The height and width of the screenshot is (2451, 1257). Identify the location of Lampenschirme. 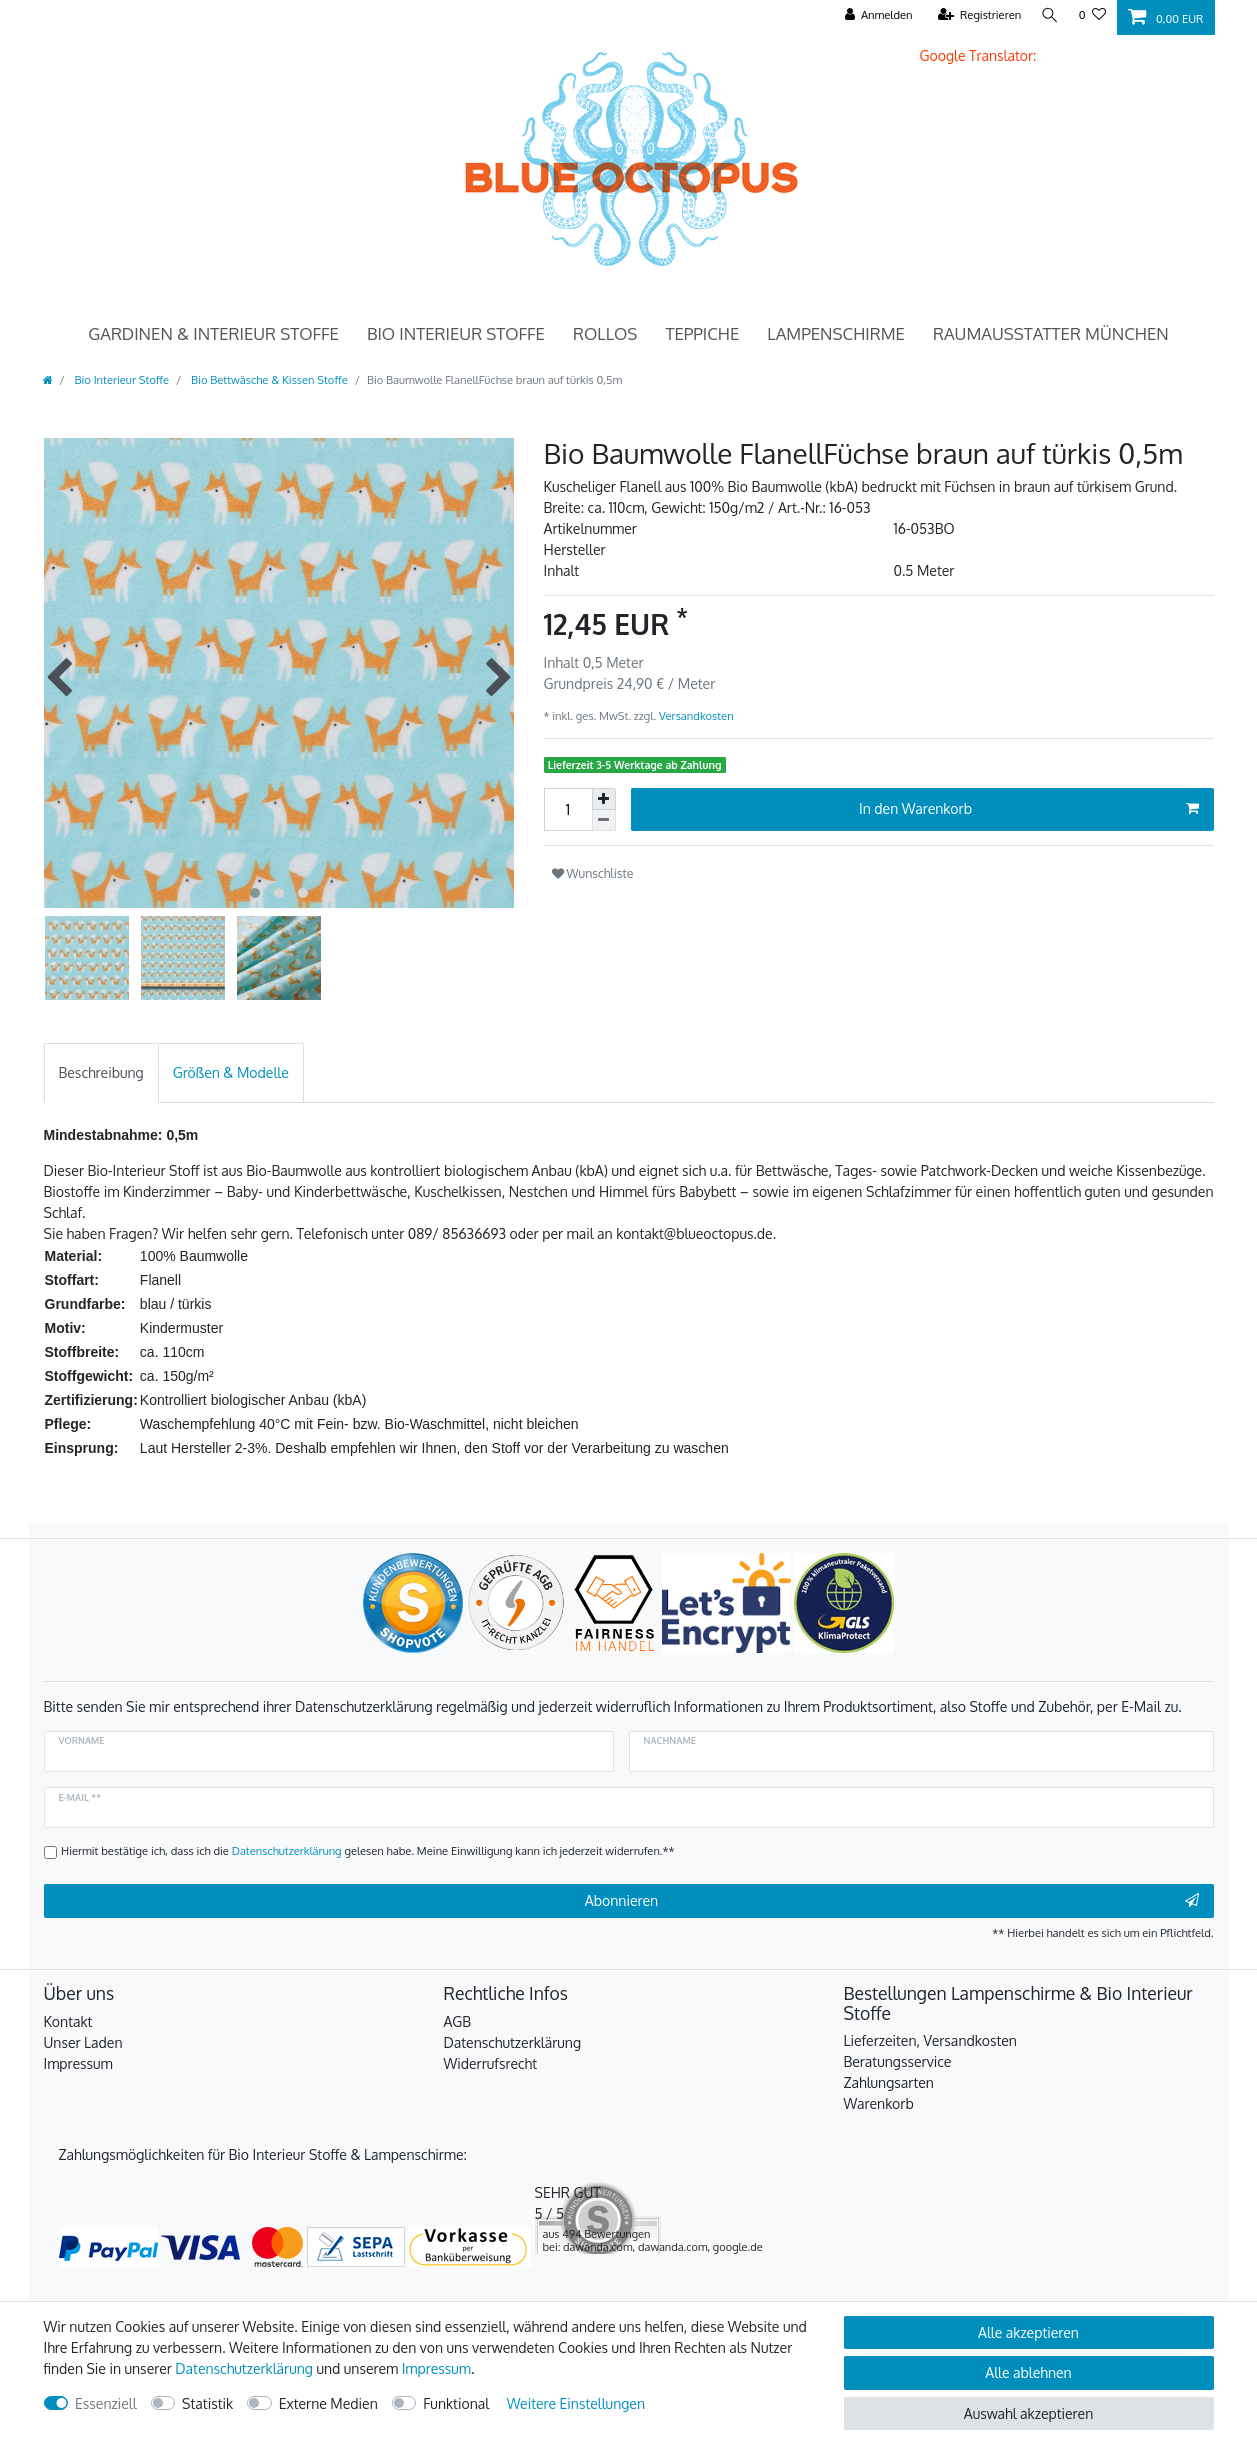
(836, 333).